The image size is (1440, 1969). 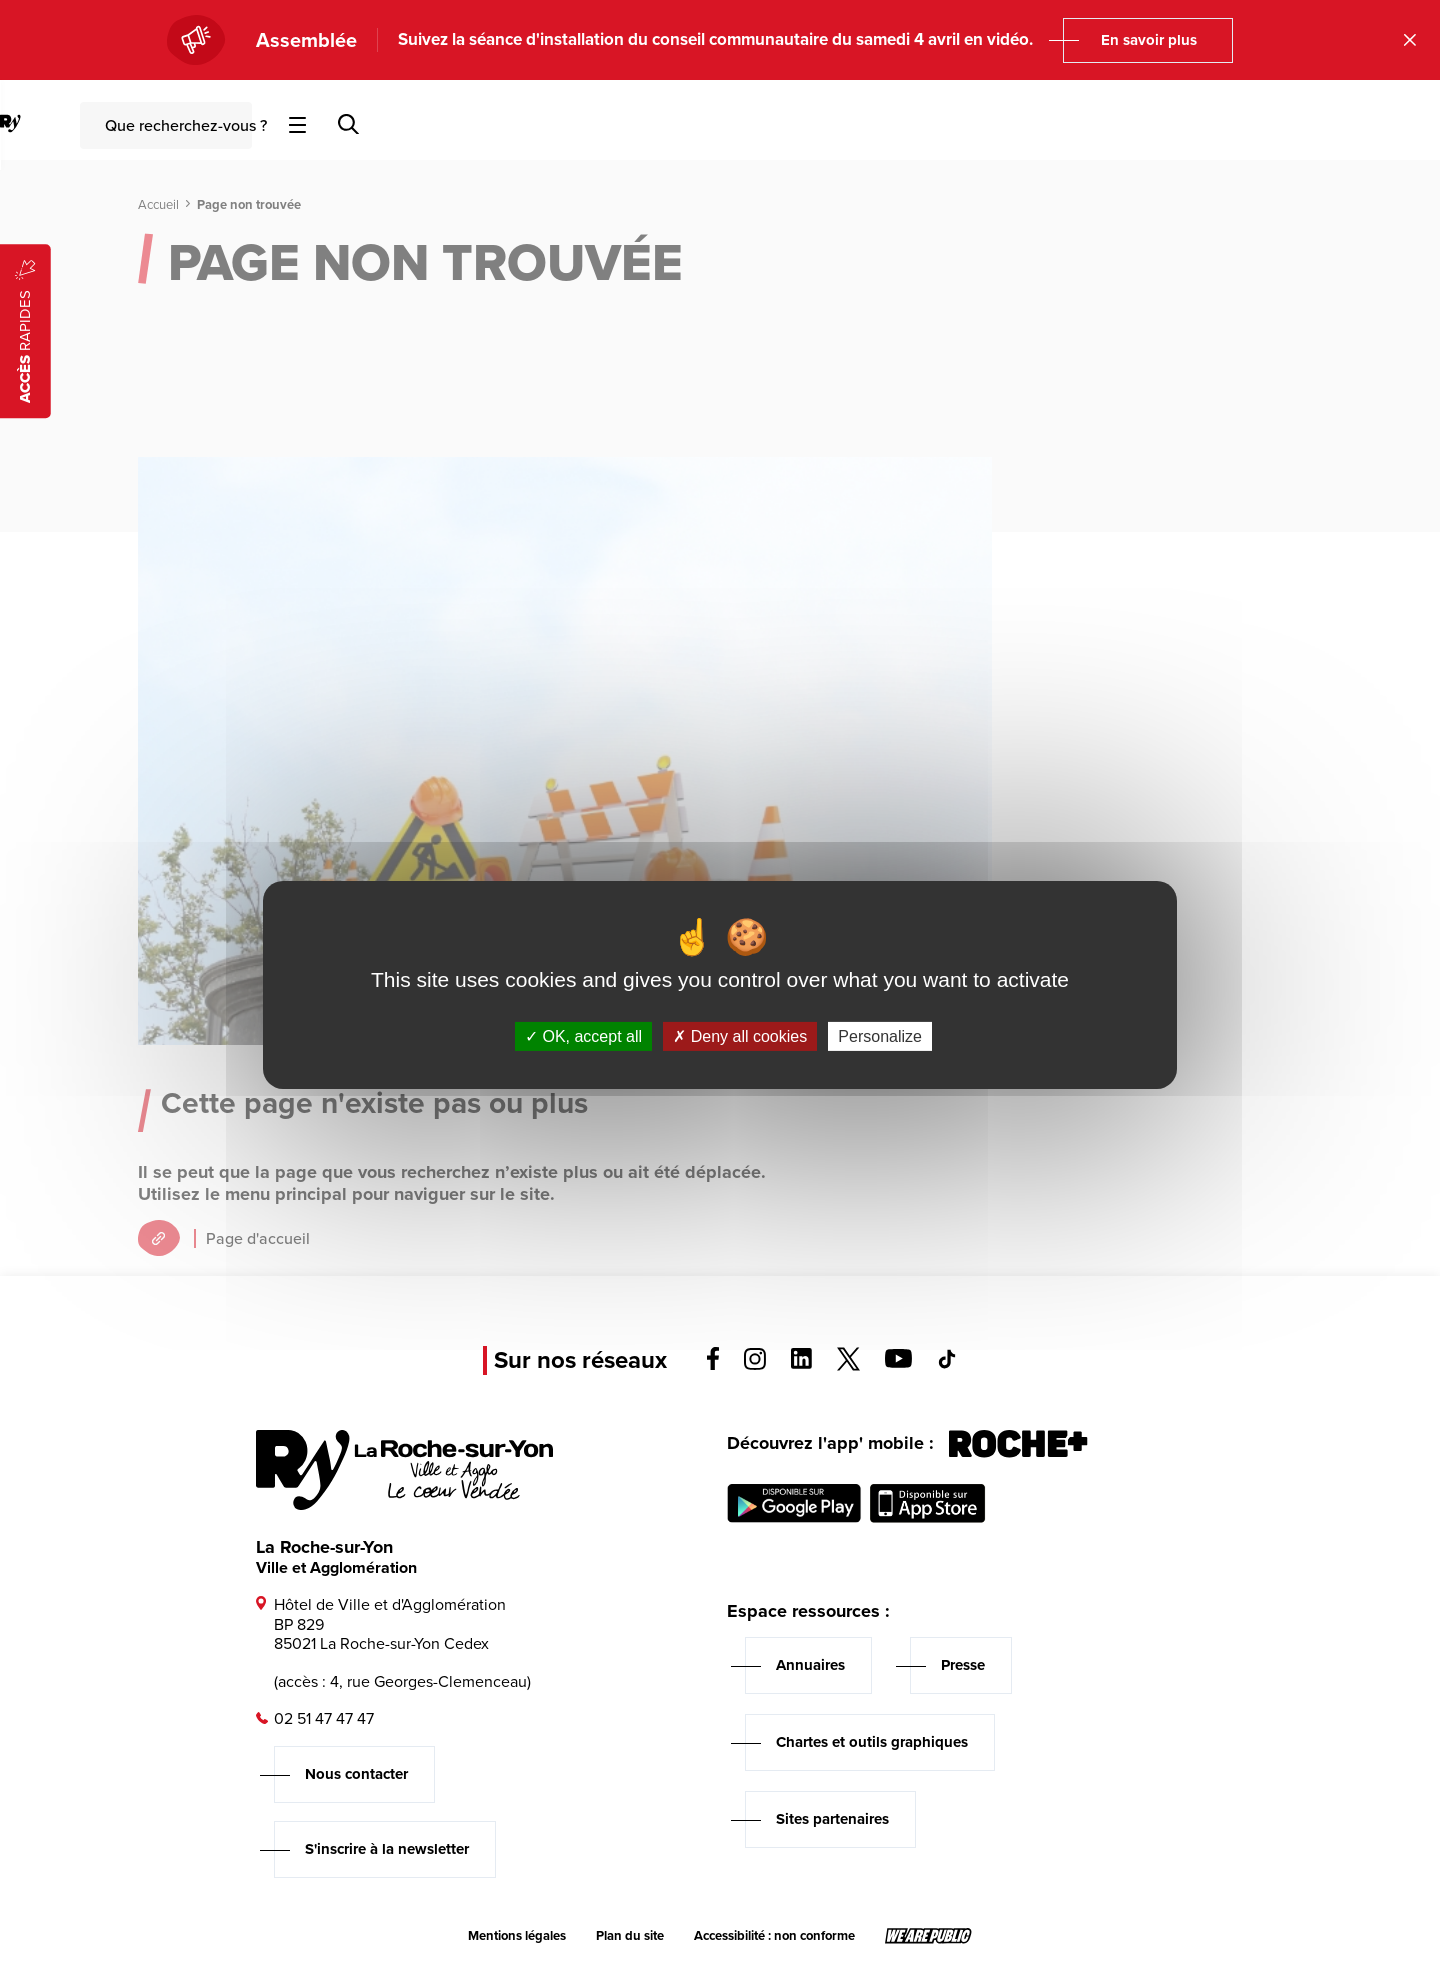 I want to click on Deny all cookies, so click(x=740, y=1035).